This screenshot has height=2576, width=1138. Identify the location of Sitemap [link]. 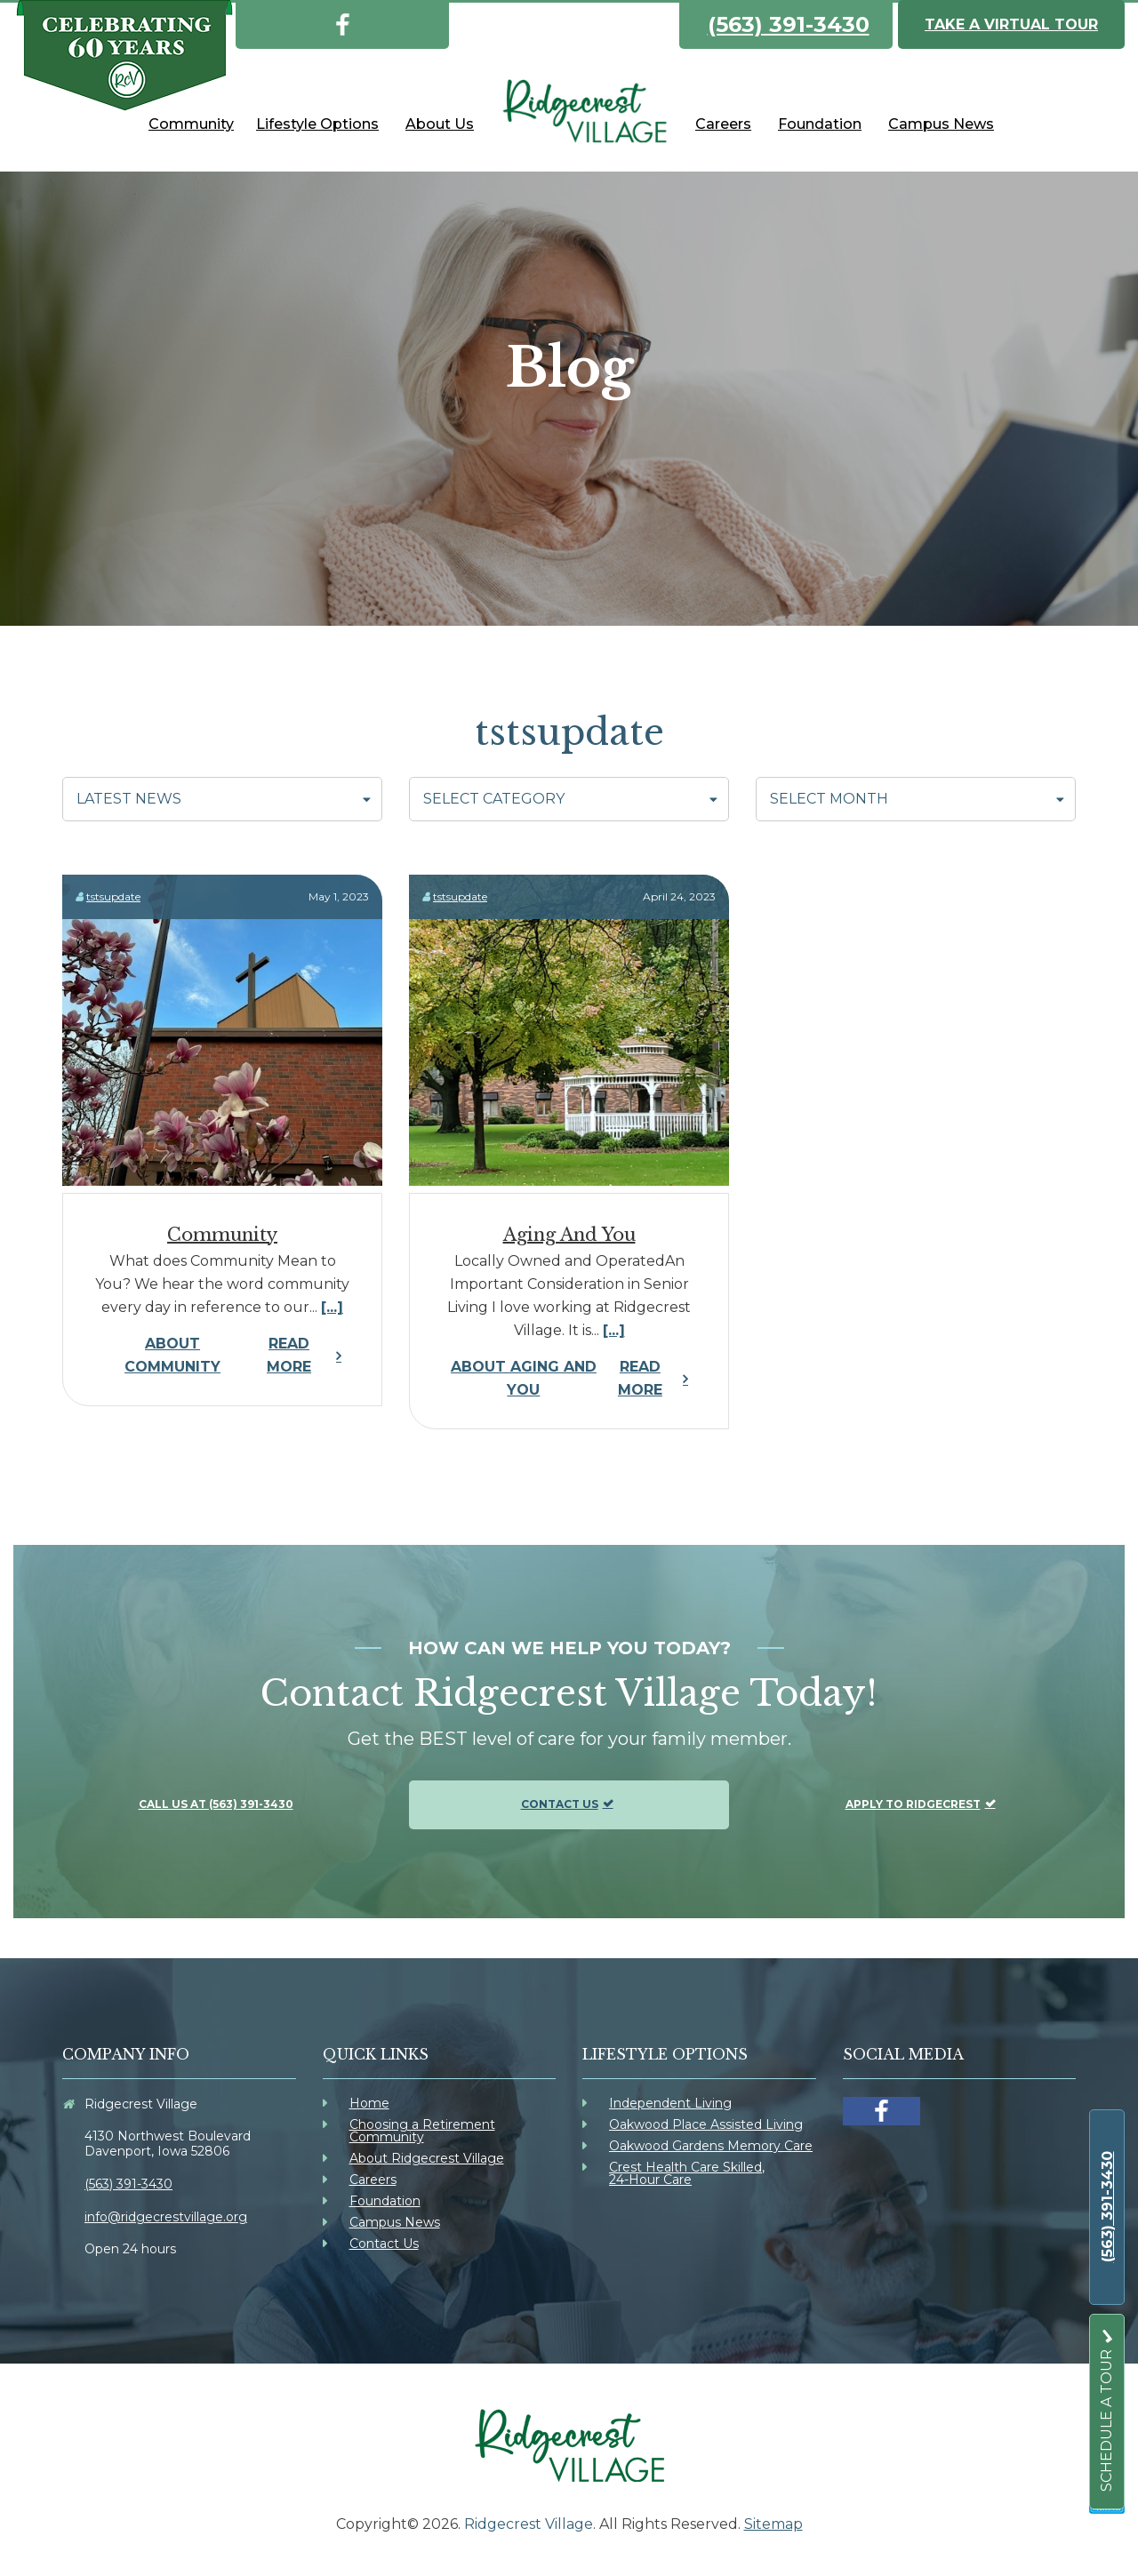
(773, 2524).